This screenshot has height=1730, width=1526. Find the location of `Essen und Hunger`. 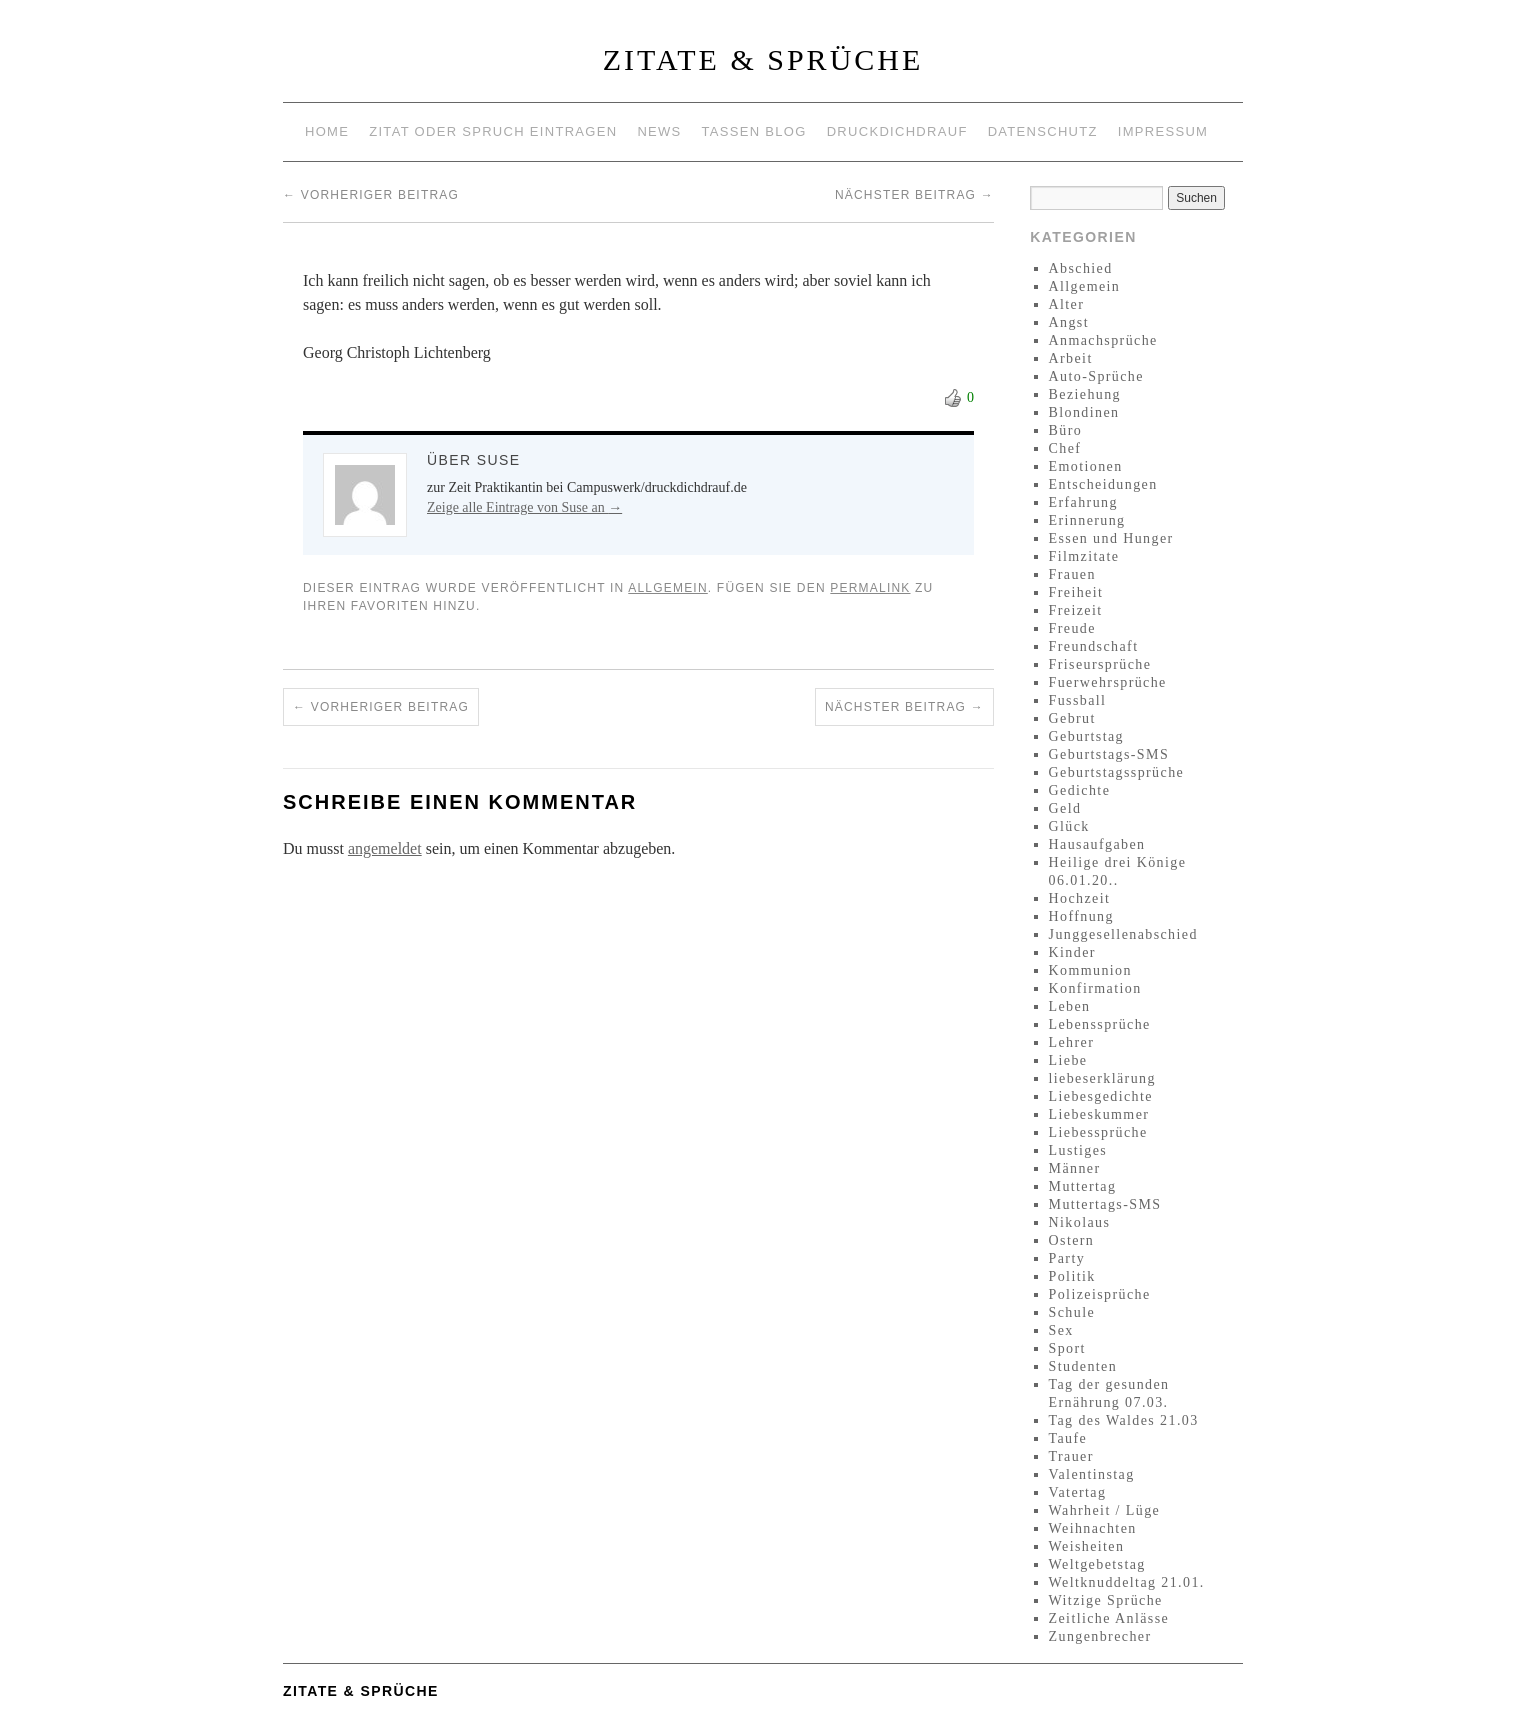

Essen und Hunger is located at coordinates (1111, 538).